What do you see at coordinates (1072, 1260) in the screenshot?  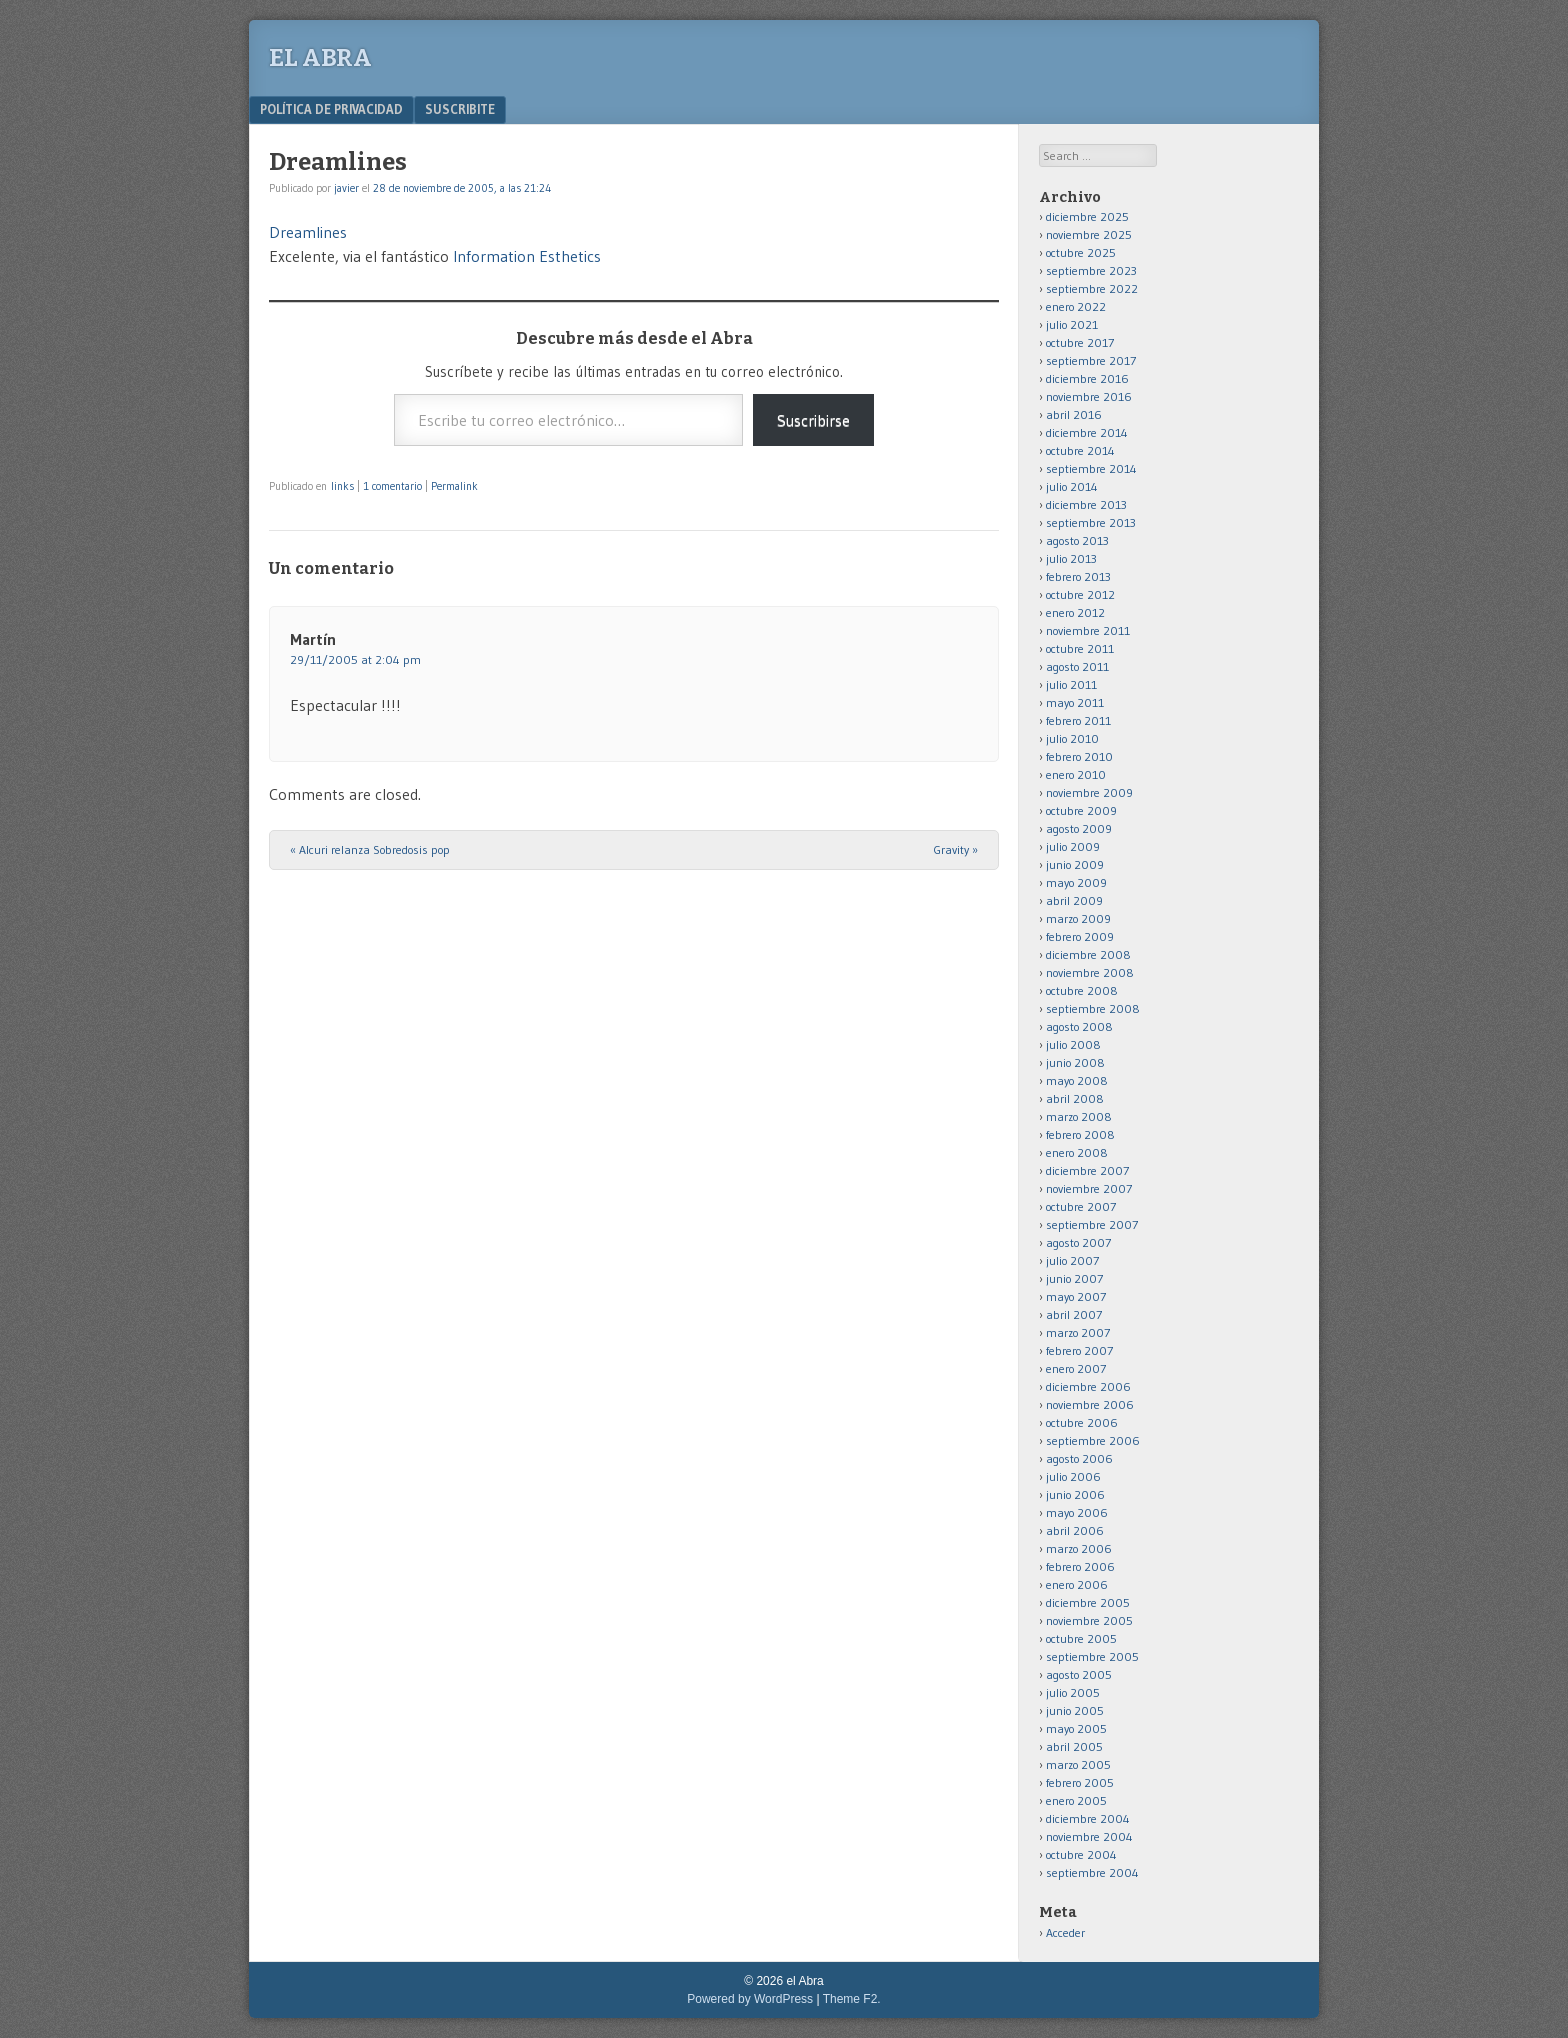 I see `julio 2007` at bounding box center [1072, 1260].